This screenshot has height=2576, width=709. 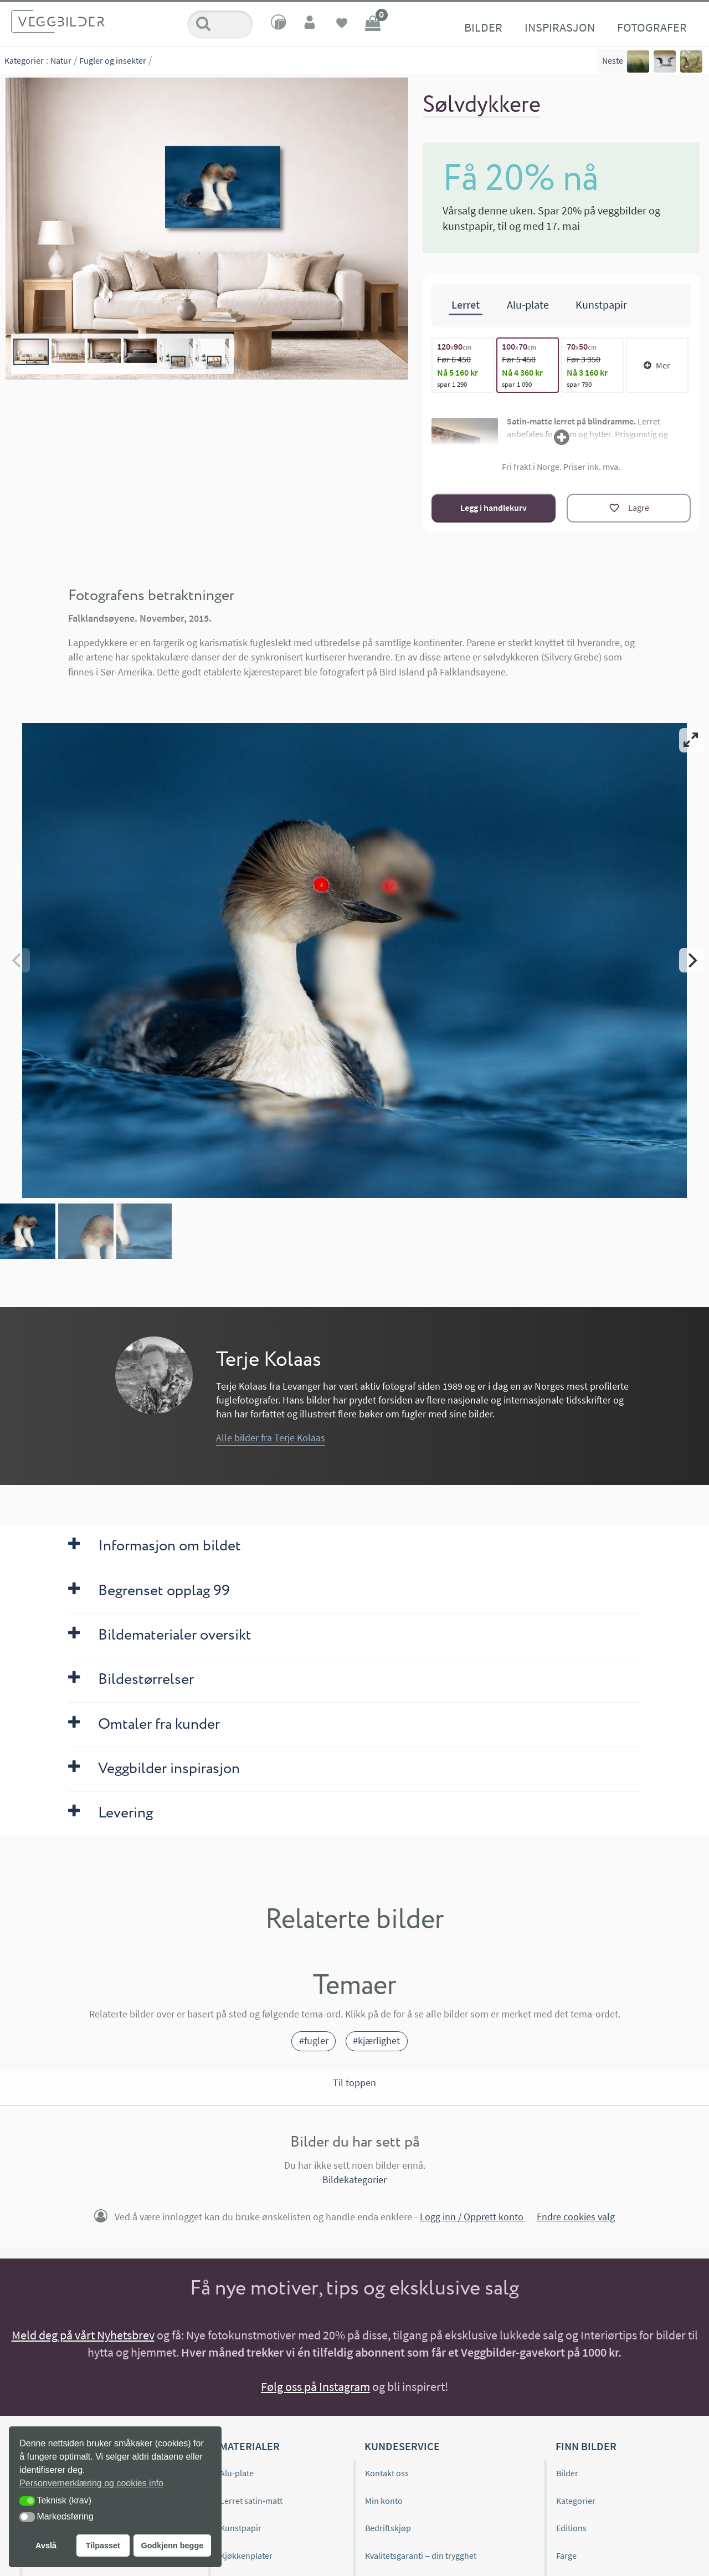 I want to click on Kjøpsveiledning, so click(x=61, y=2357).